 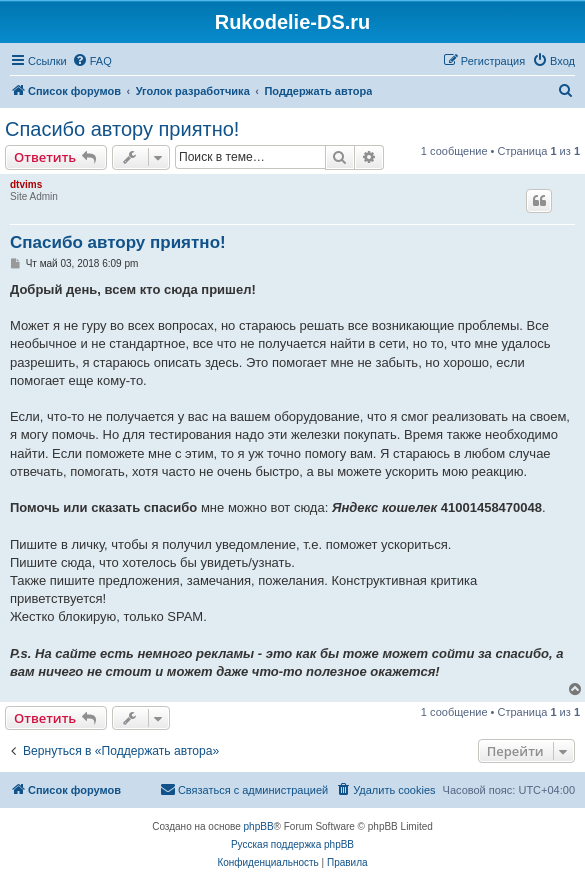 What do you see at coordinates (259, 826) in the screenshot?
I see `phpBB` at bounding box center [259, 826].